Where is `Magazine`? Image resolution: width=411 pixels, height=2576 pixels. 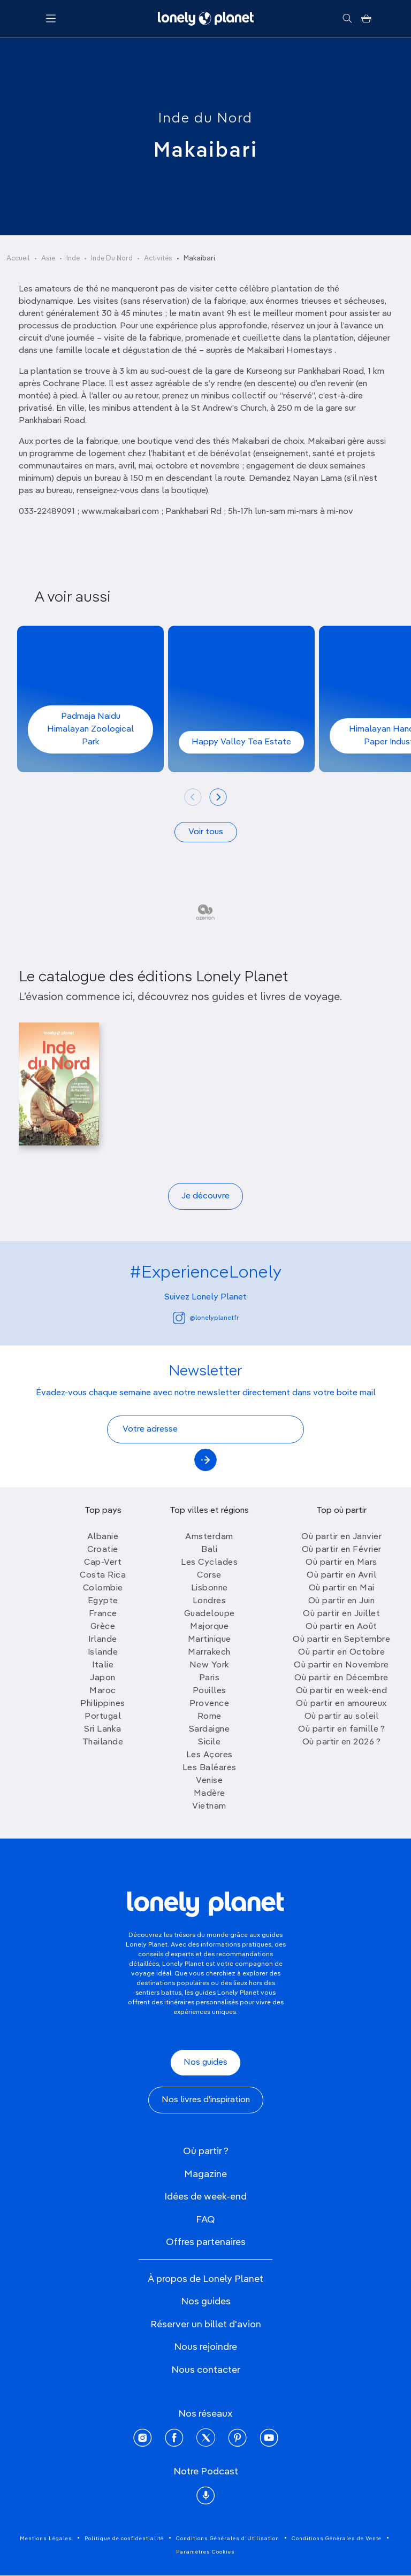 Magazine is located at coordinates (205, 2174).